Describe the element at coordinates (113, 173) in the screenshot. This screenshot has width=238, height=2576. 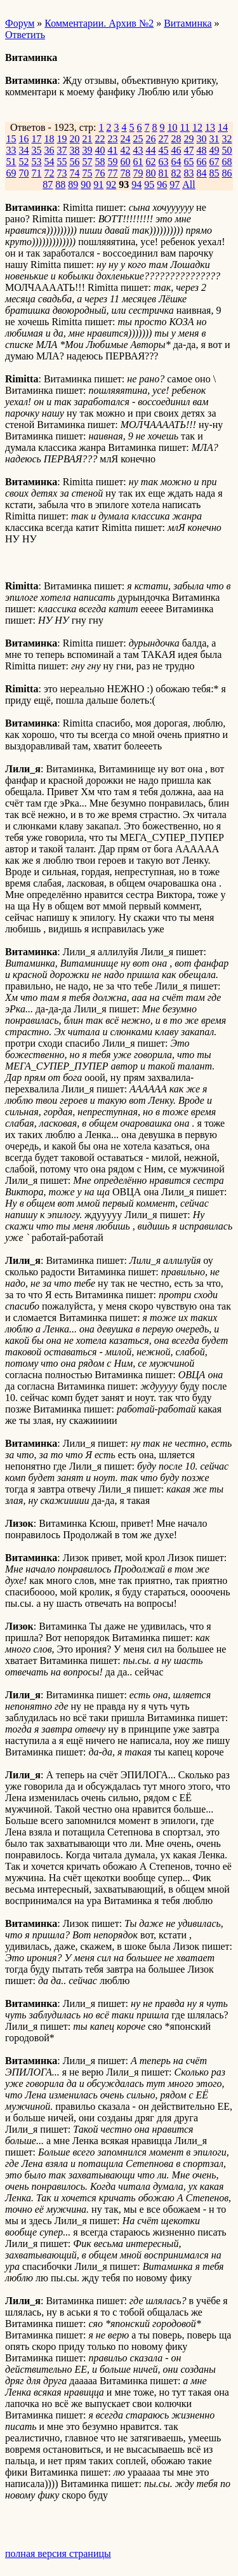
I see `77` at that location.